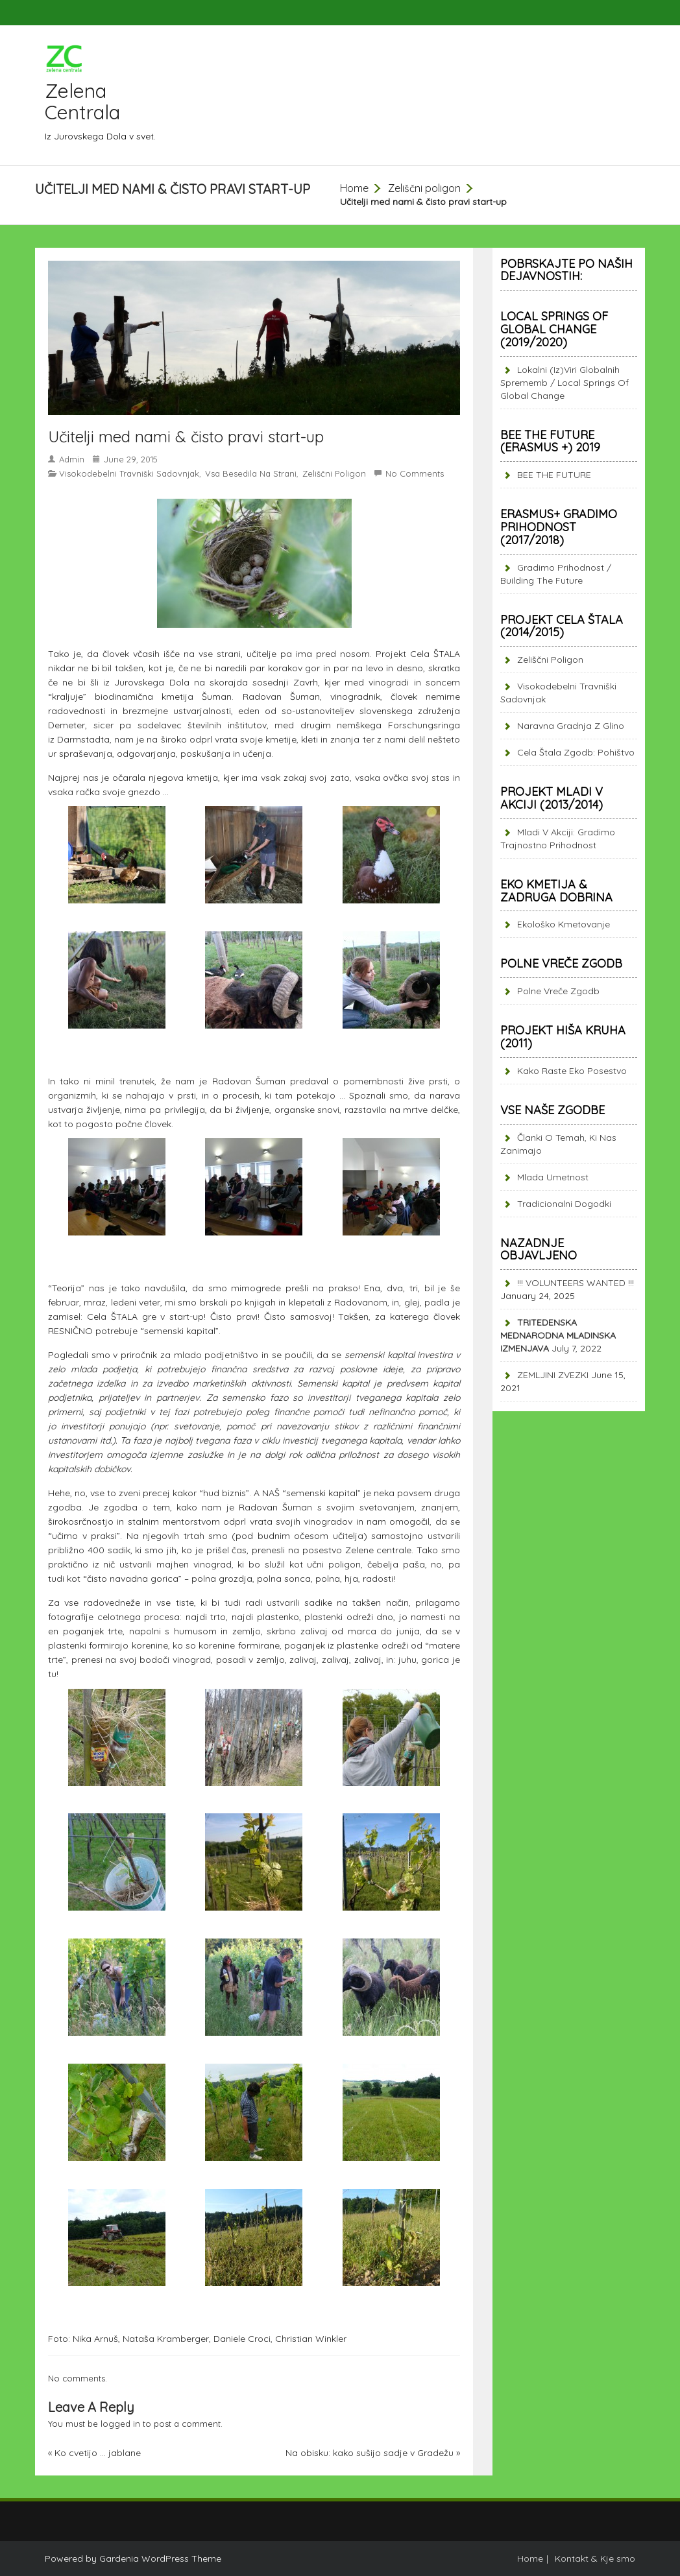 The image size is (680, 2576). What do you see at coordinates (570, 726) in the screenshot?
I see `Naravna gradnja z glino` at bounding box center [570, 726].